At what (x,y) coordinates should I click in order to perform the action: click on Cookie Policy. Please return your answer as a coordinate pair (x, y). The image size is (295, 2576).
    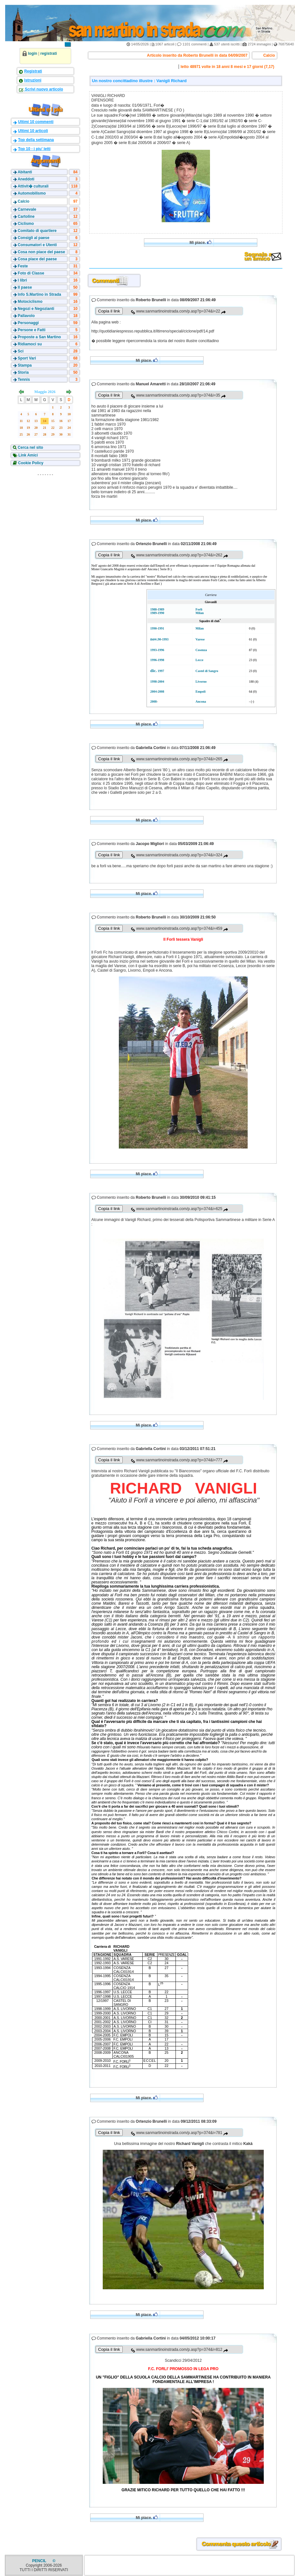
    Looking at the image, I should click on (30, 463).